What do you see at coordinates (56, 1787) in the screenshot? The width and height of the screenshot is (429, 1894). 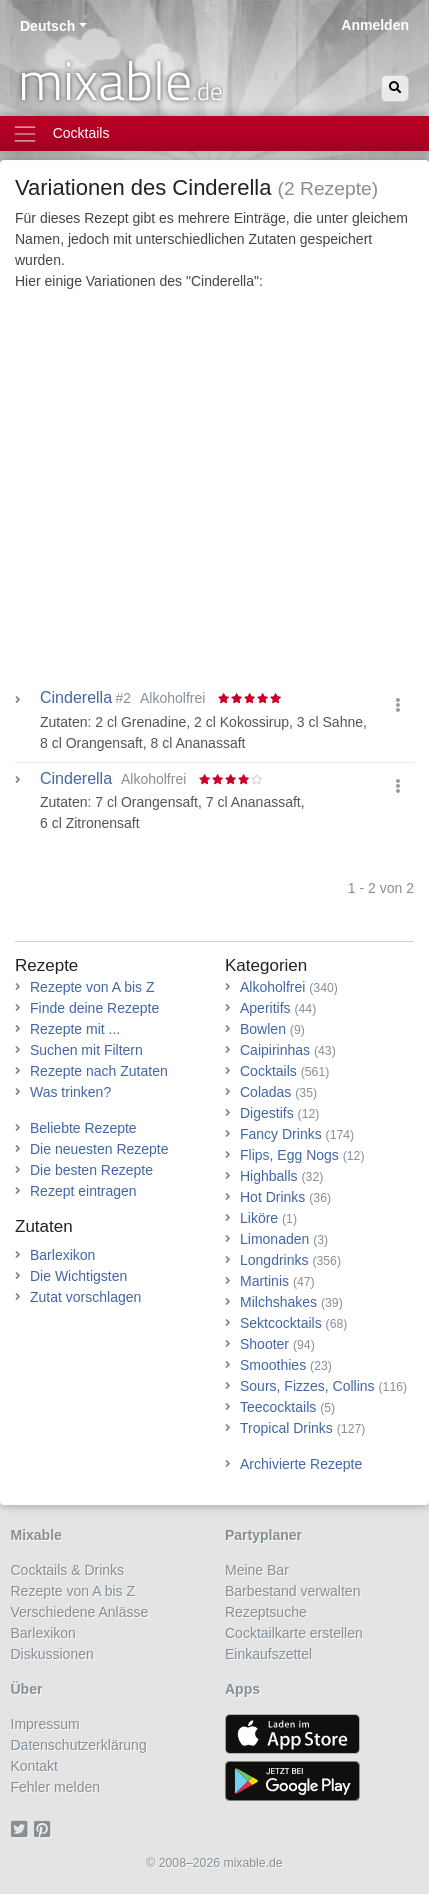 I see `Fehler melden` at bounding box center [56, 1787].